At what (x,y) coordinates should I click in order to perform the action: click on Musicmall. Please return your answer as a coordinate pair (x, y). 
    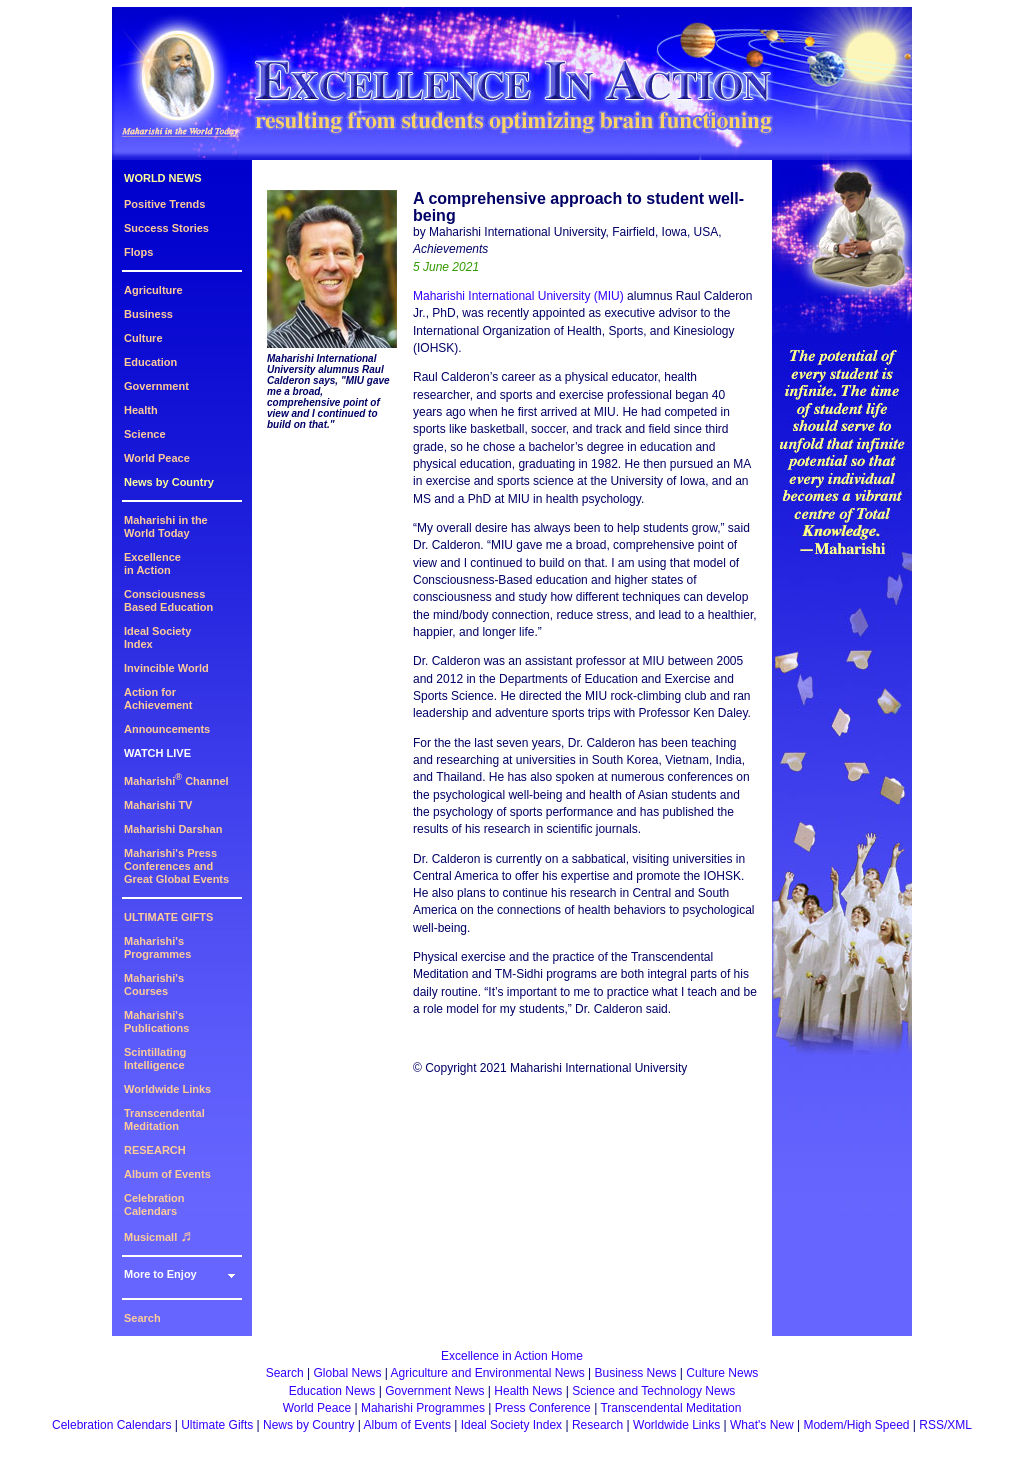
    Looking at the image, I should click on (158, 1237).